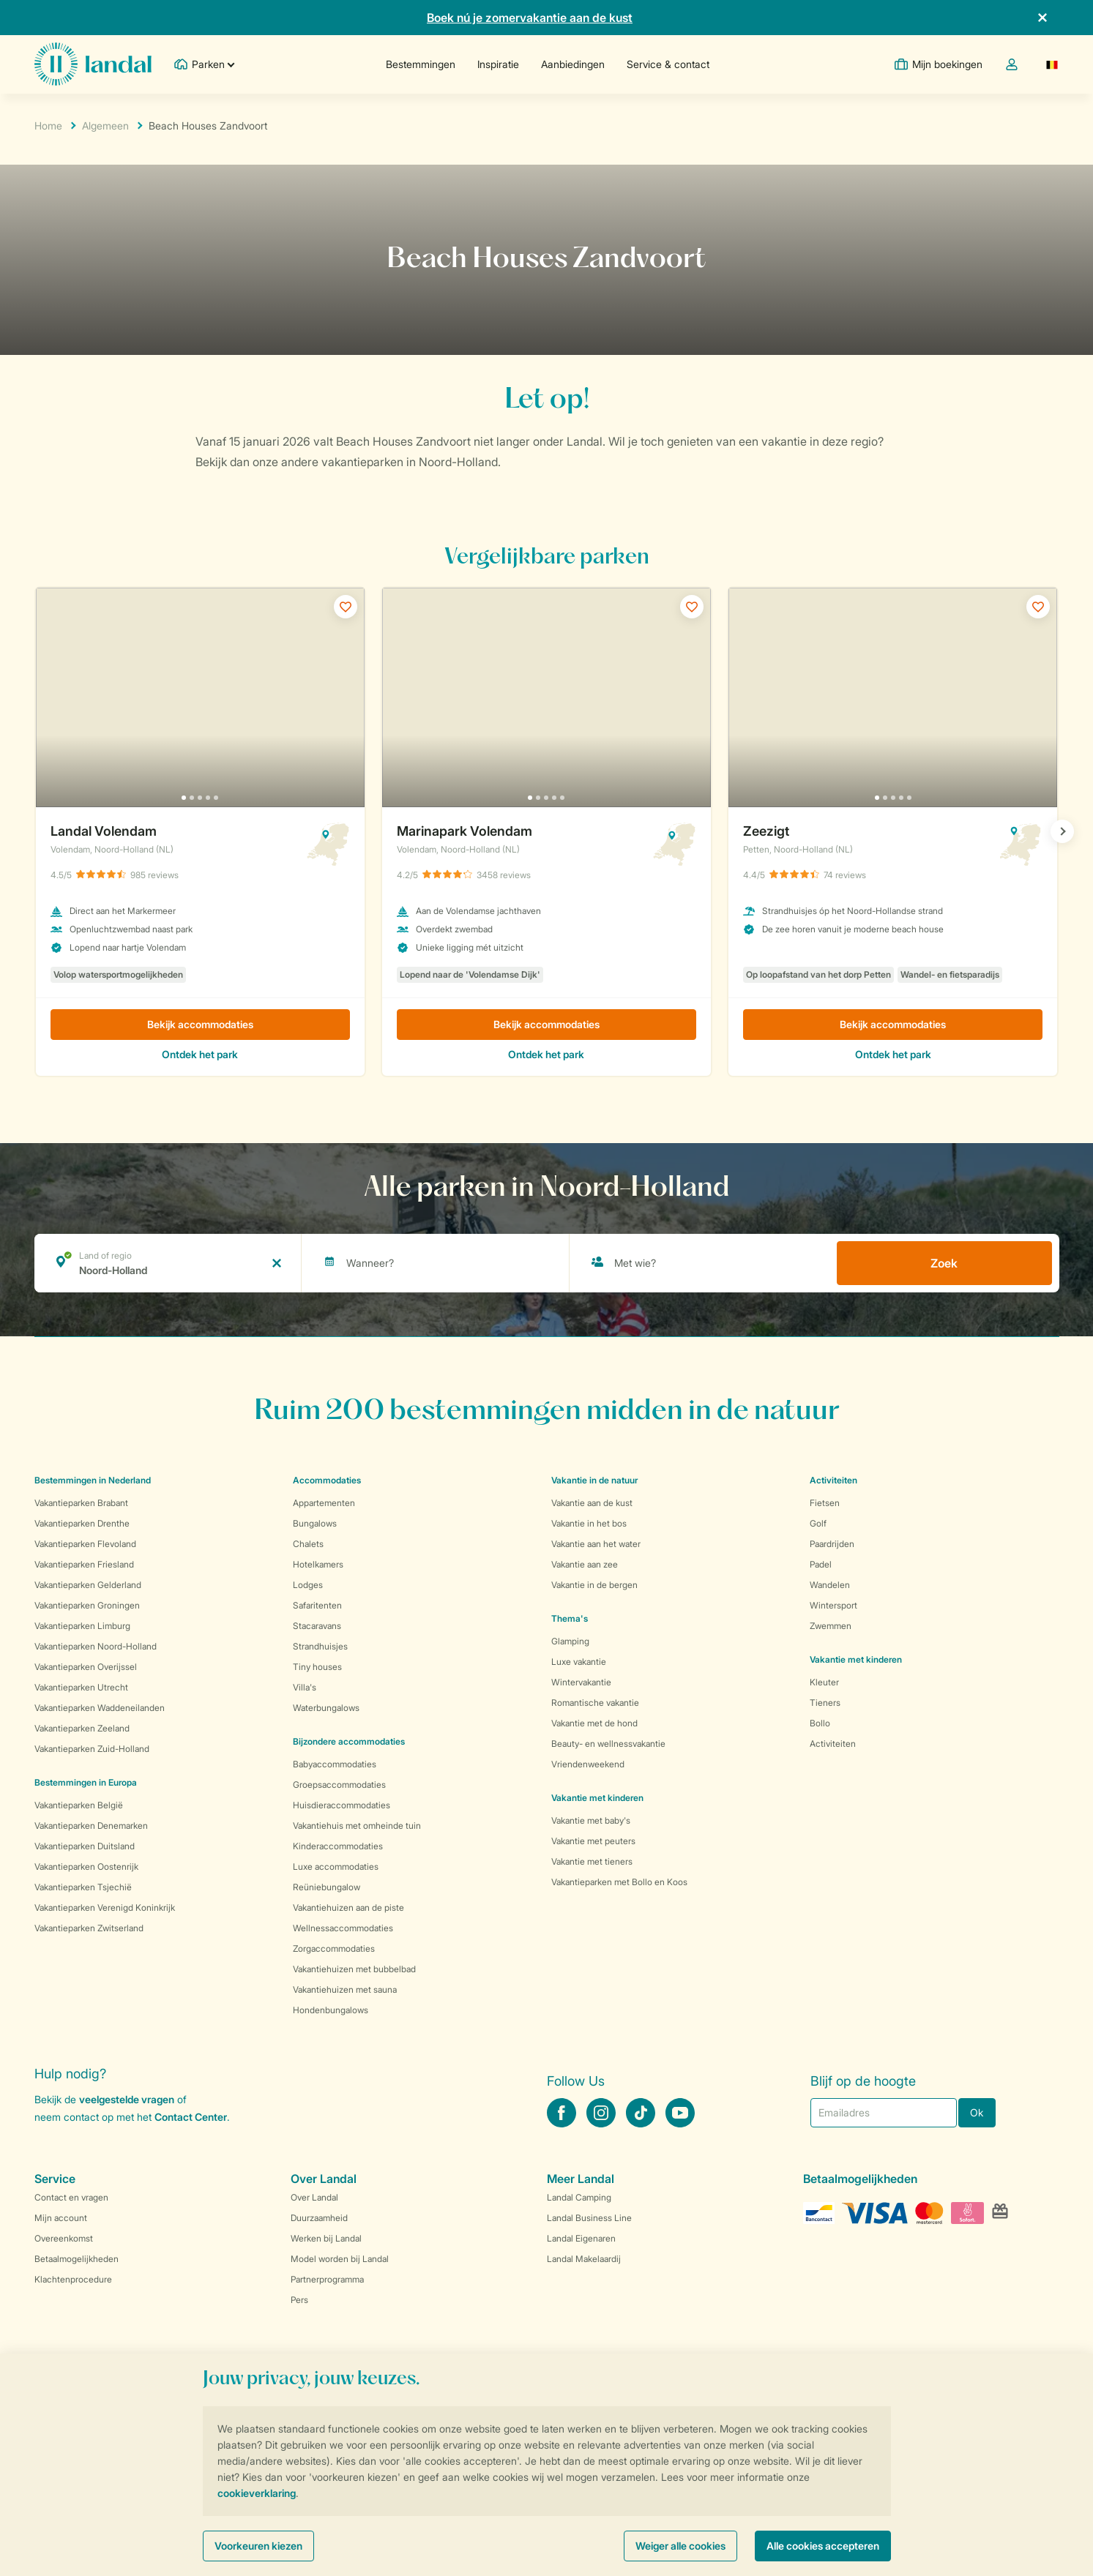 This screenshot has height=2576, width=1093. Describe the element at coordinates (126, 2099) in the screenshot. I see `veelgestelde vragen` at that location.